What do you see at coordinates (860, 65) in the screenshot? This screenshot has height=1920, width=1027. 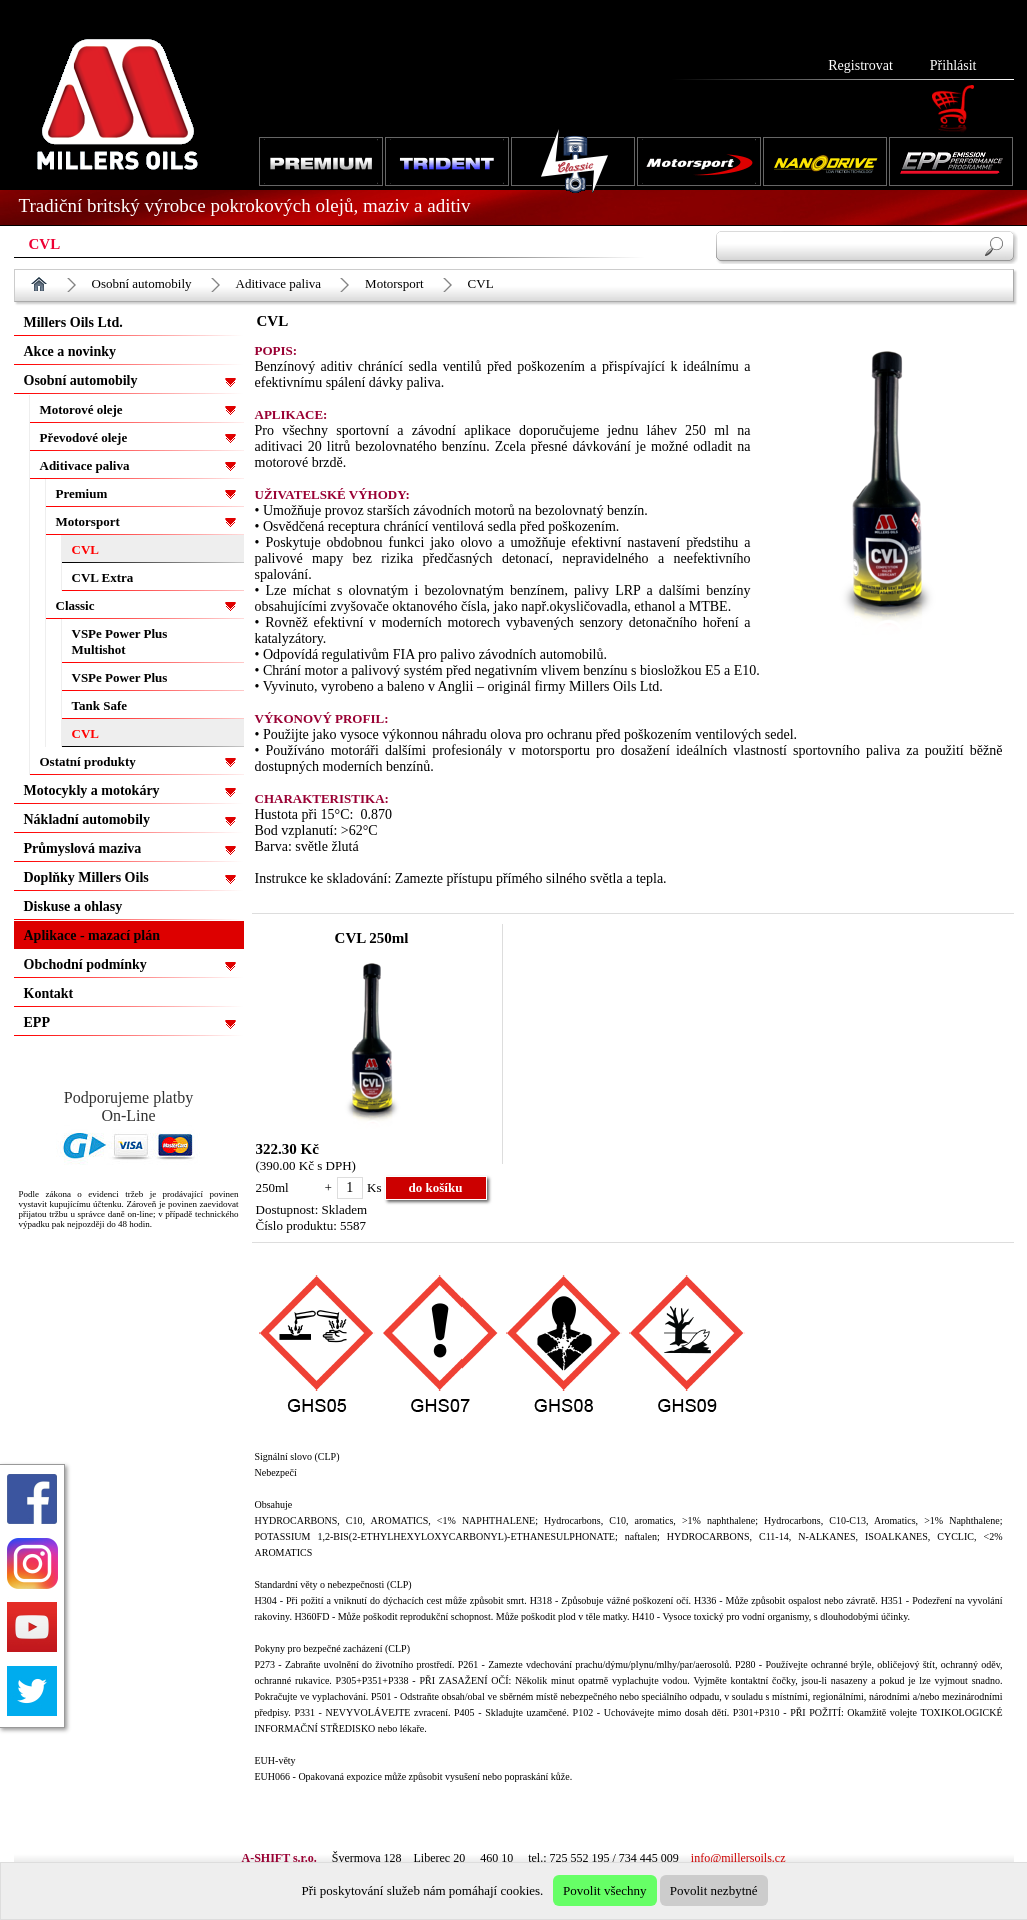 I see `Registrovat` at bounding box center [860, 65].